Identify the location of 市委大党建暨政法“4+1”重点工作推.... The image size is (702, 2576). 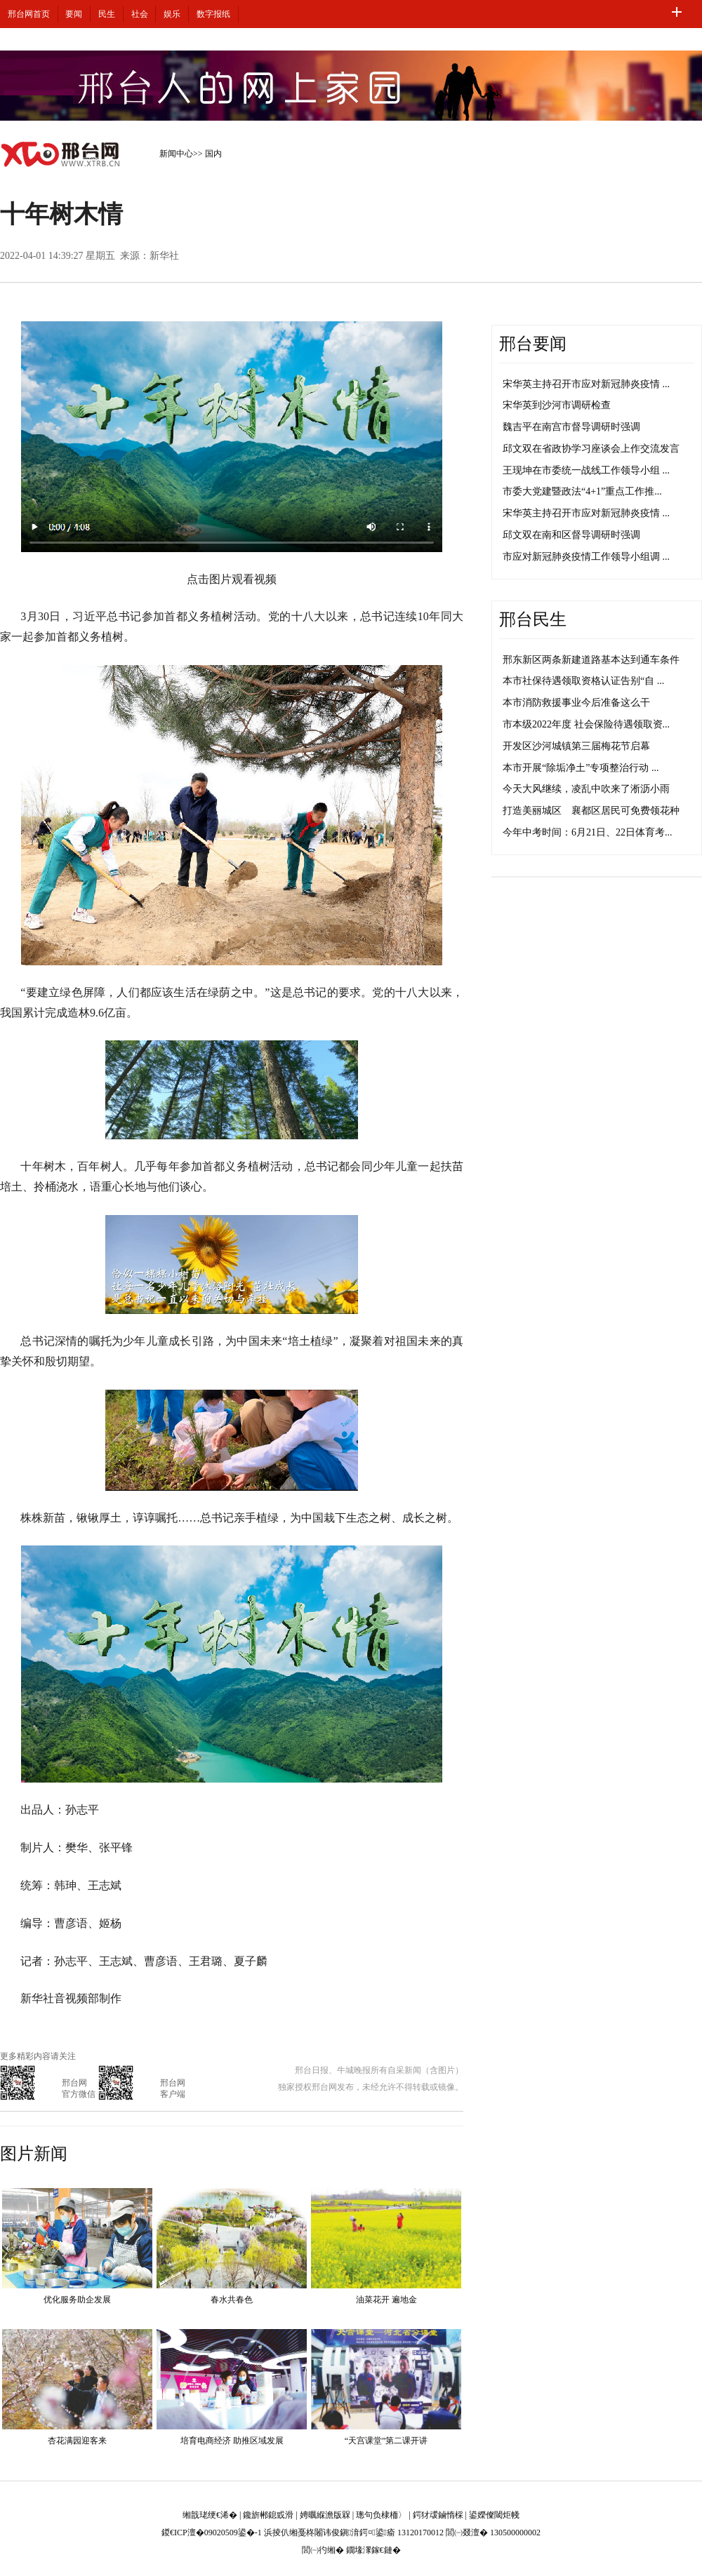
(582, 491).